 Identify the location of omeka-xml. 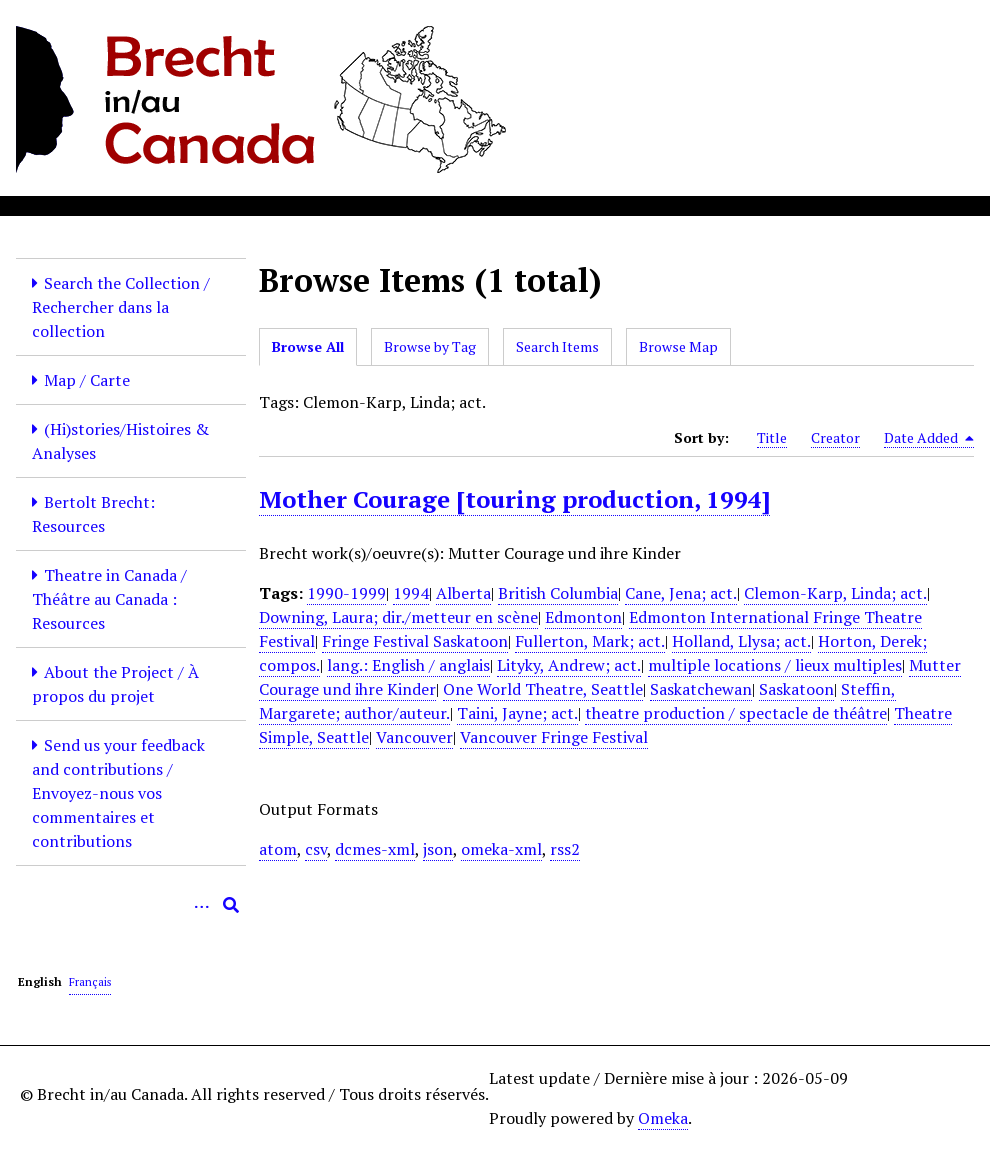
(501, 849).